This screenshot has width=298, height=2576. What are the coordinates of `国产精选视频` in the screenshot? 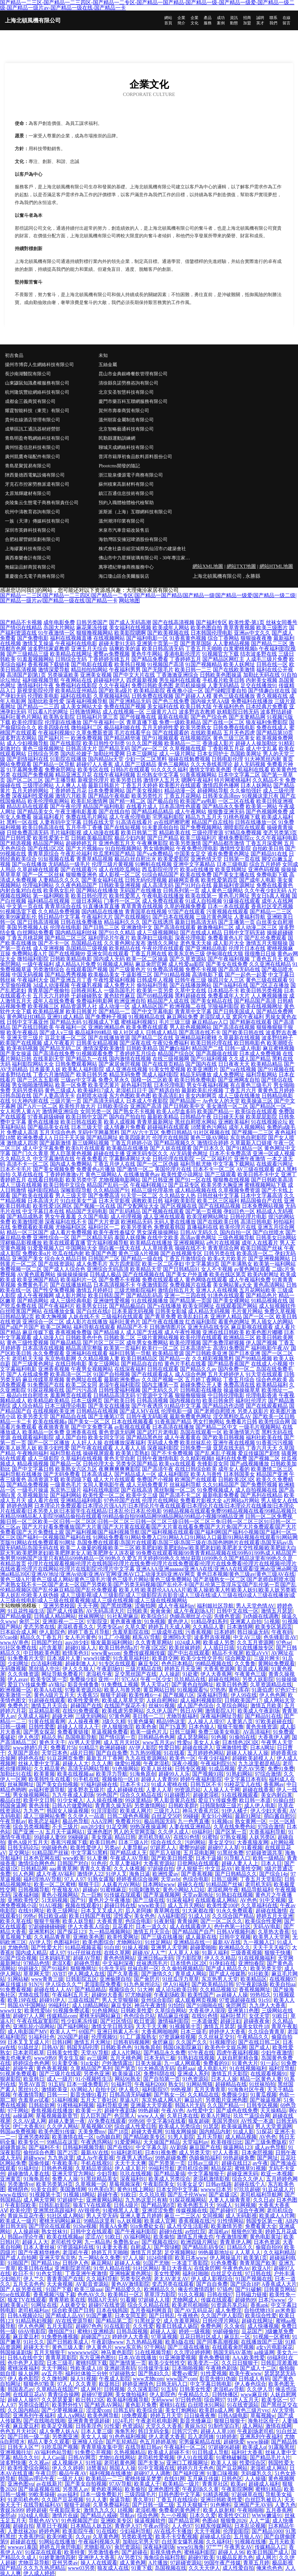 It's located at (16, 843).